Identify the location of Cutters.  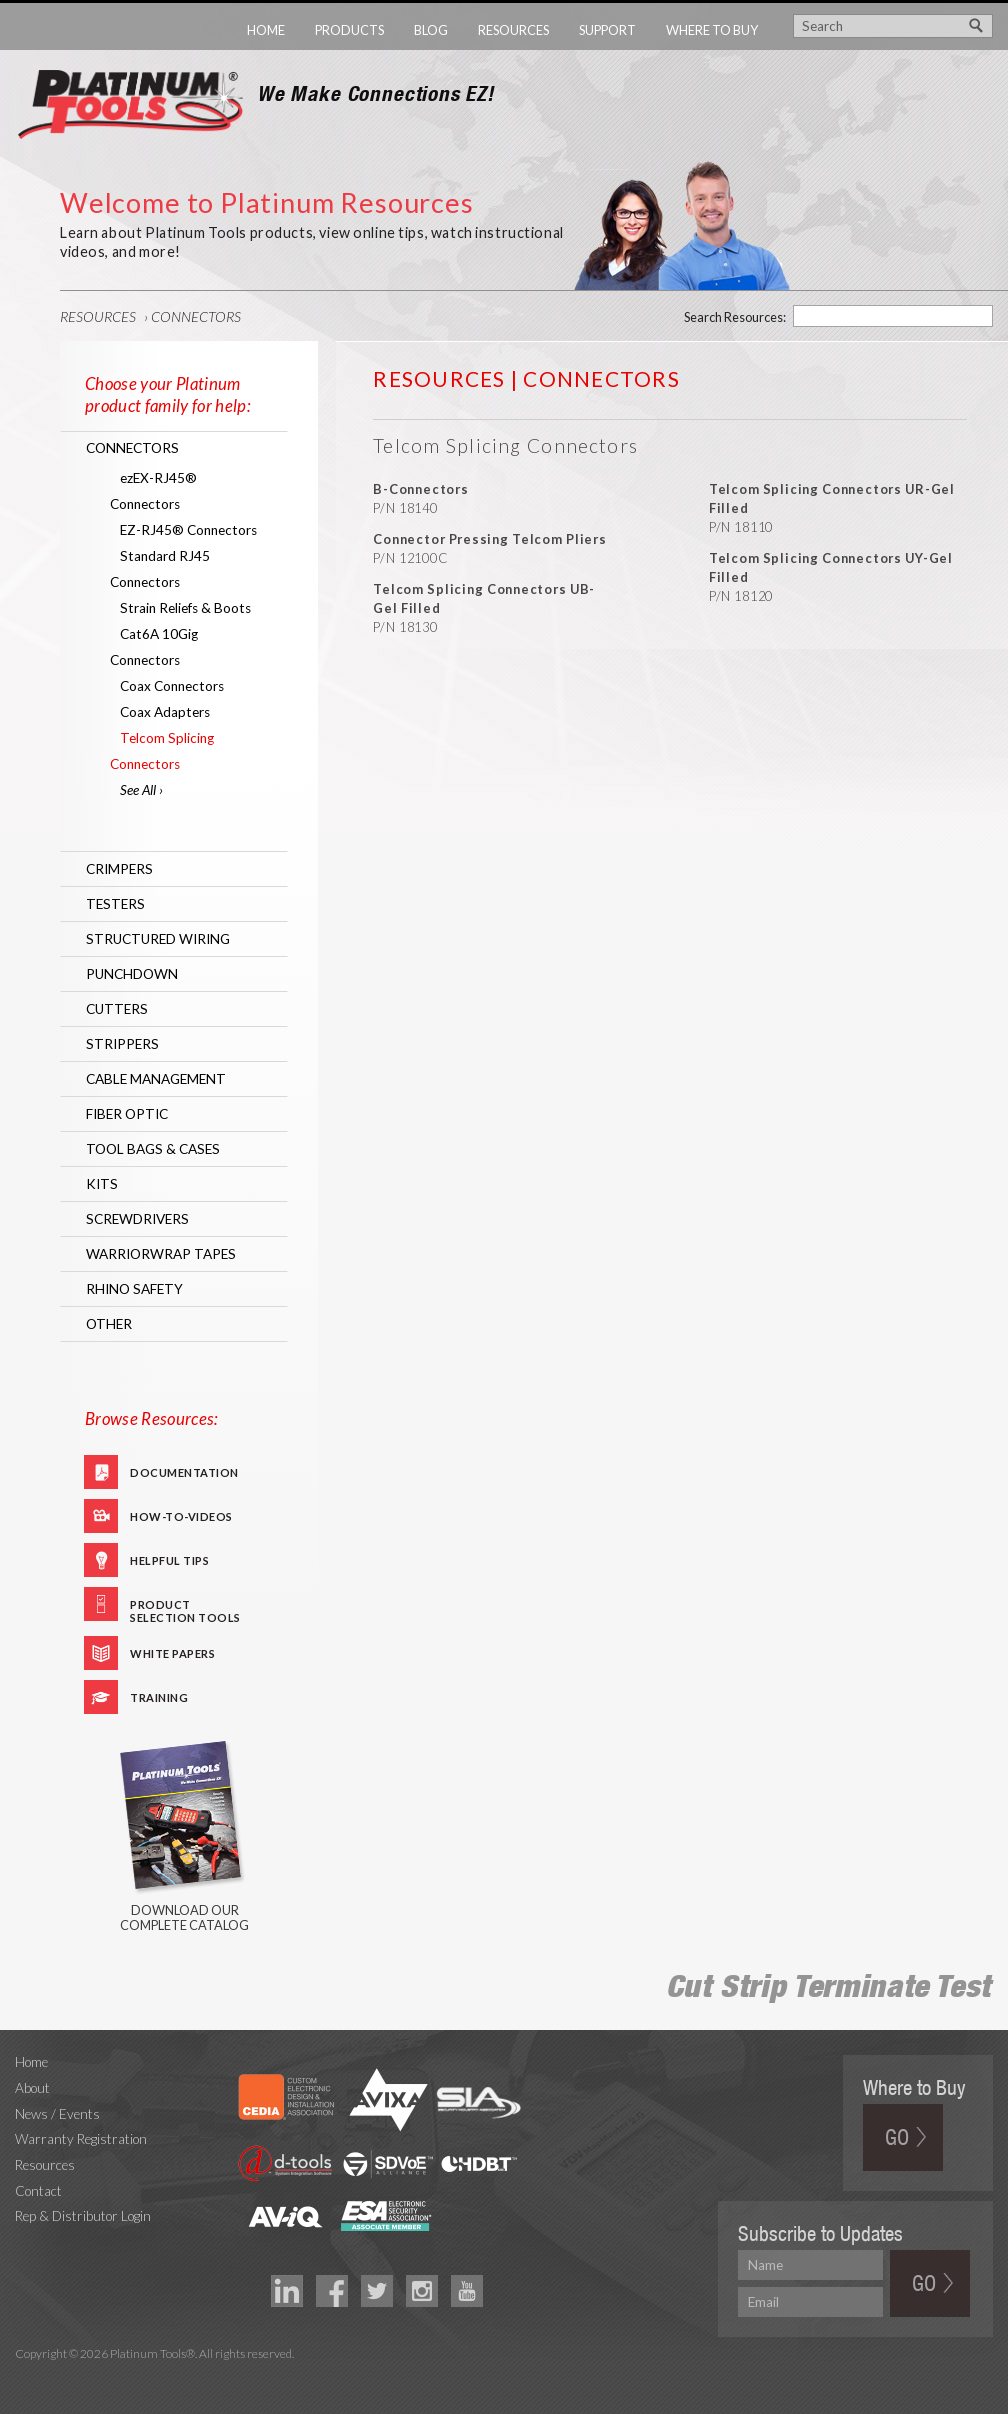
(117, 1009).